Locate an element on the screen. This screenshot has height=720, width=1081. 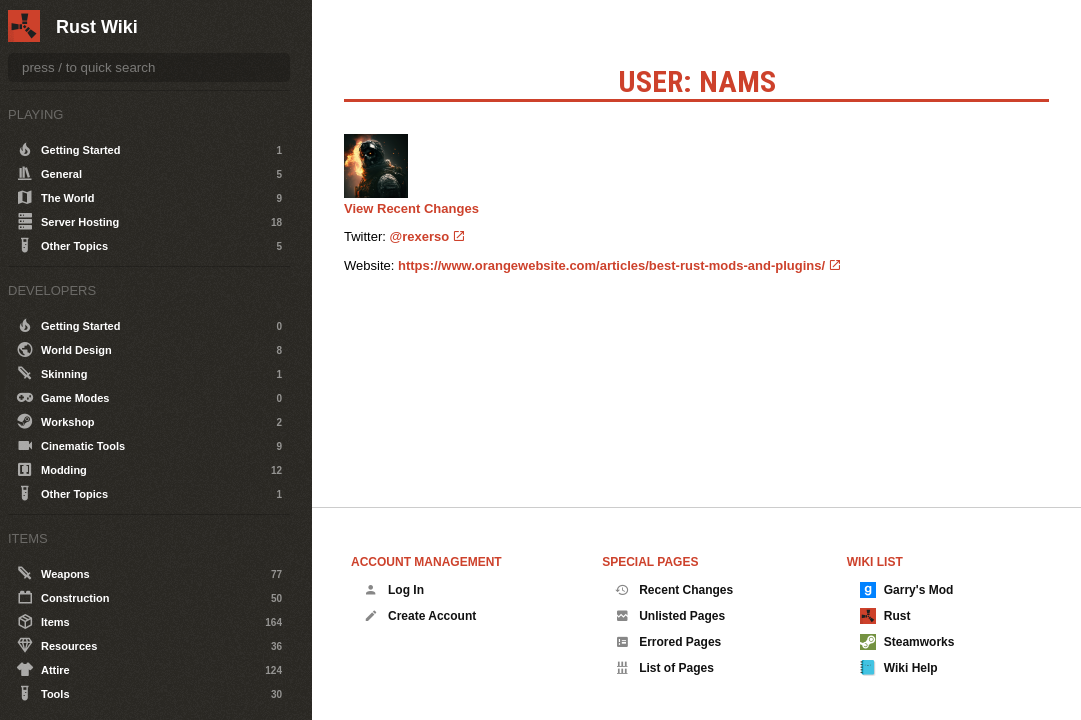
Unlisted Pages is located at coordinates (670, 616).